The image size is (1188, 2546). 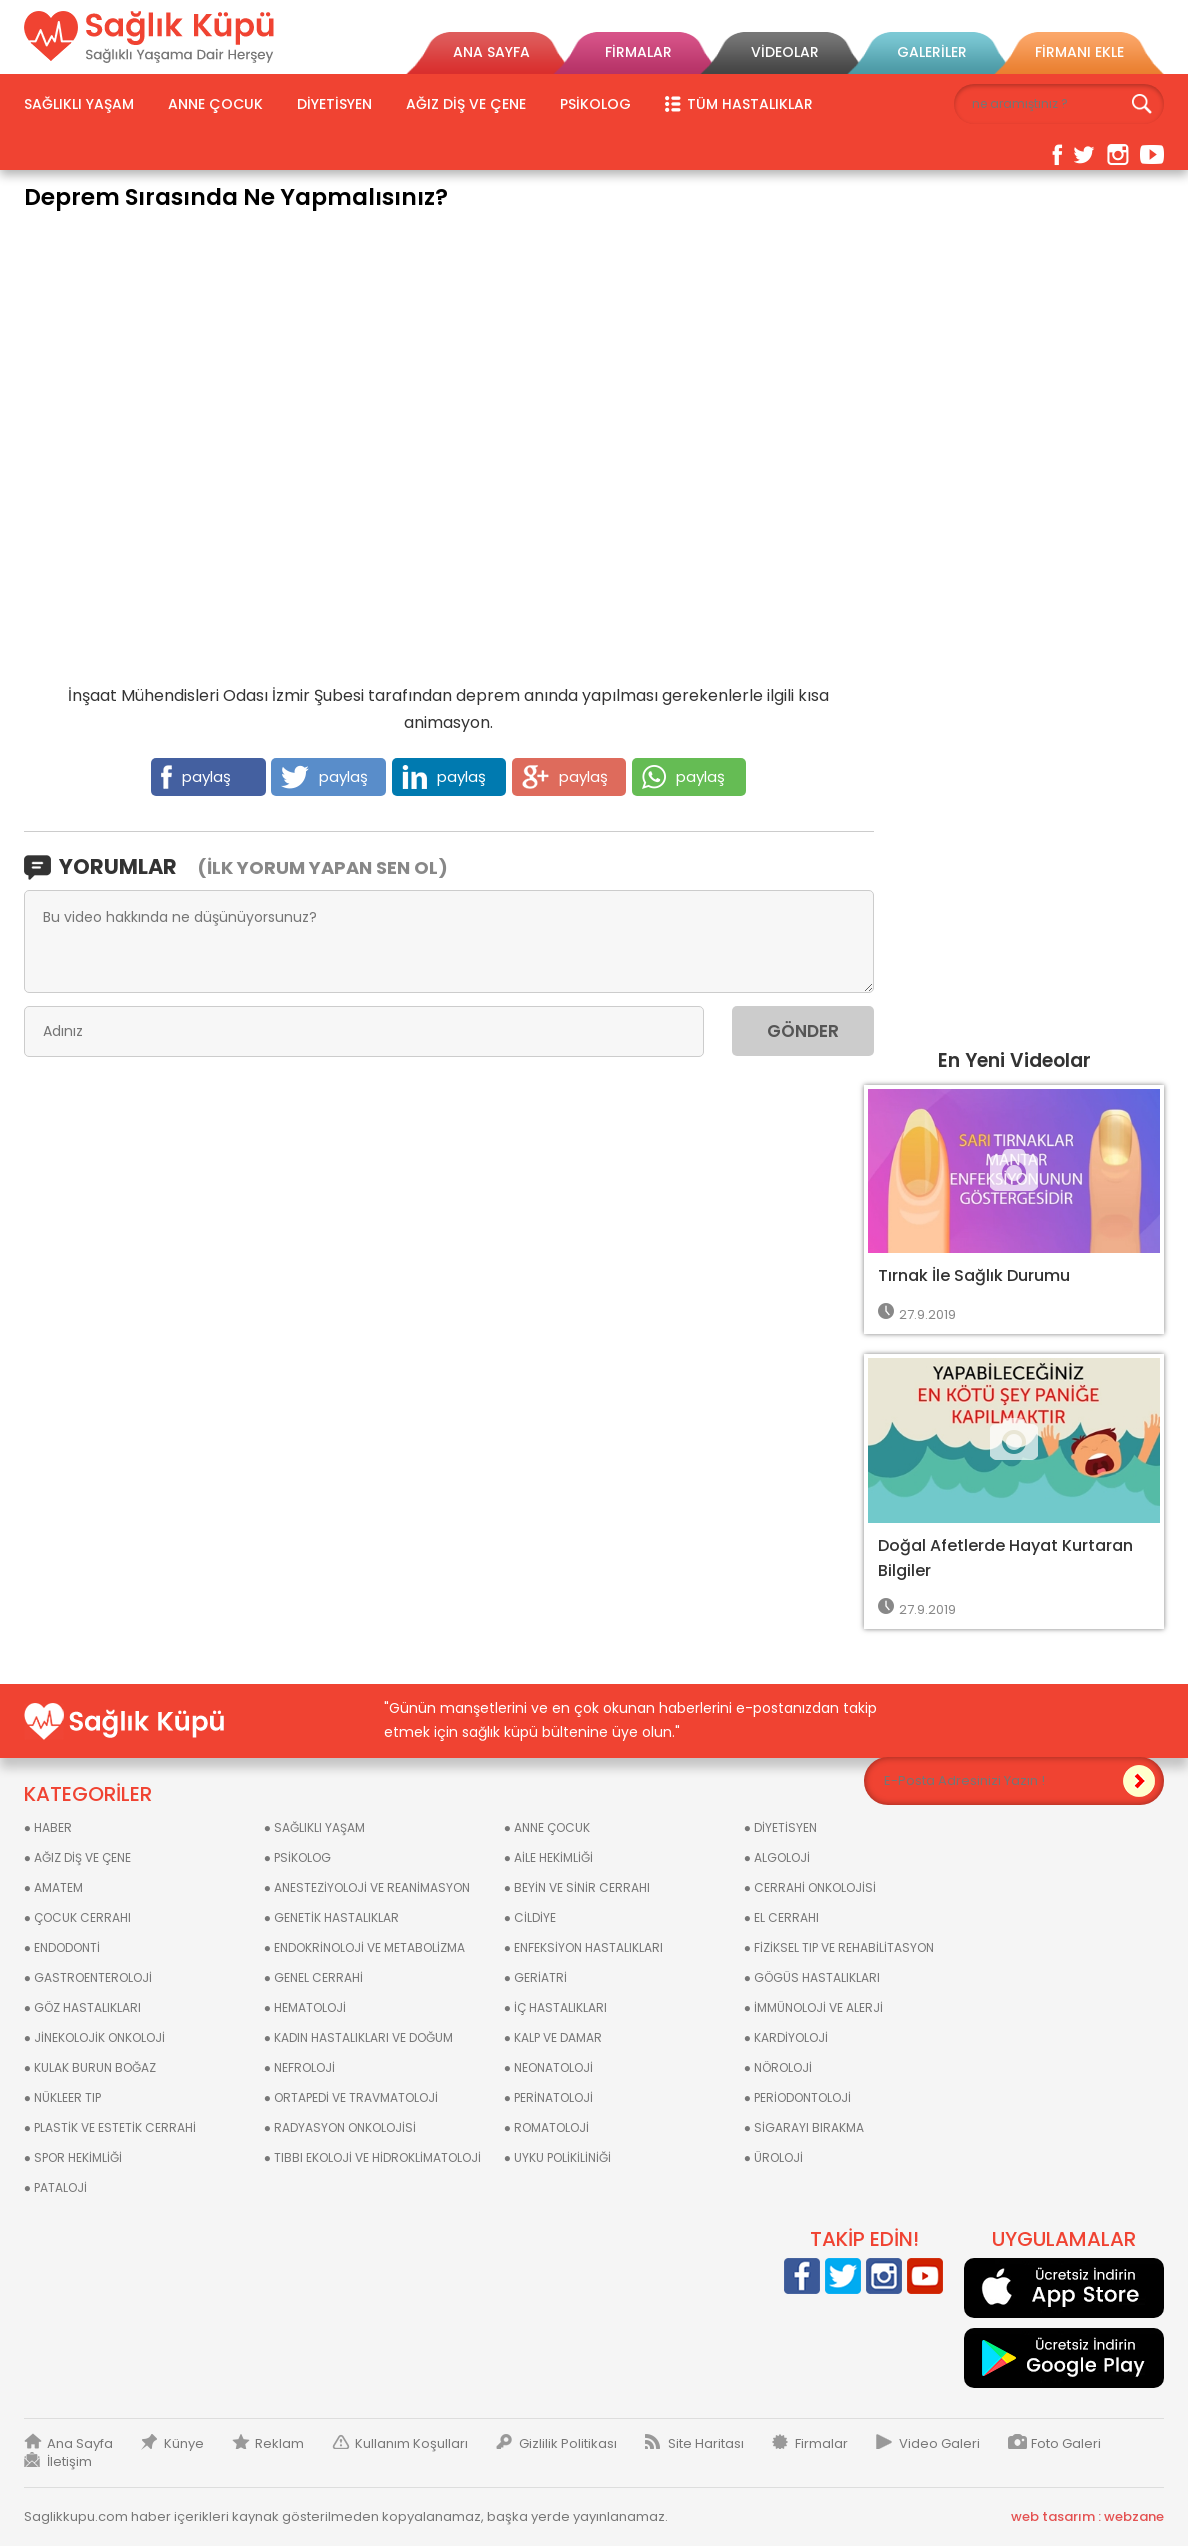 What do you see at coordinates (773, 2157) in the screenshot?
I see `● ÜROLOJİ` at bounding box center [773, 2157].